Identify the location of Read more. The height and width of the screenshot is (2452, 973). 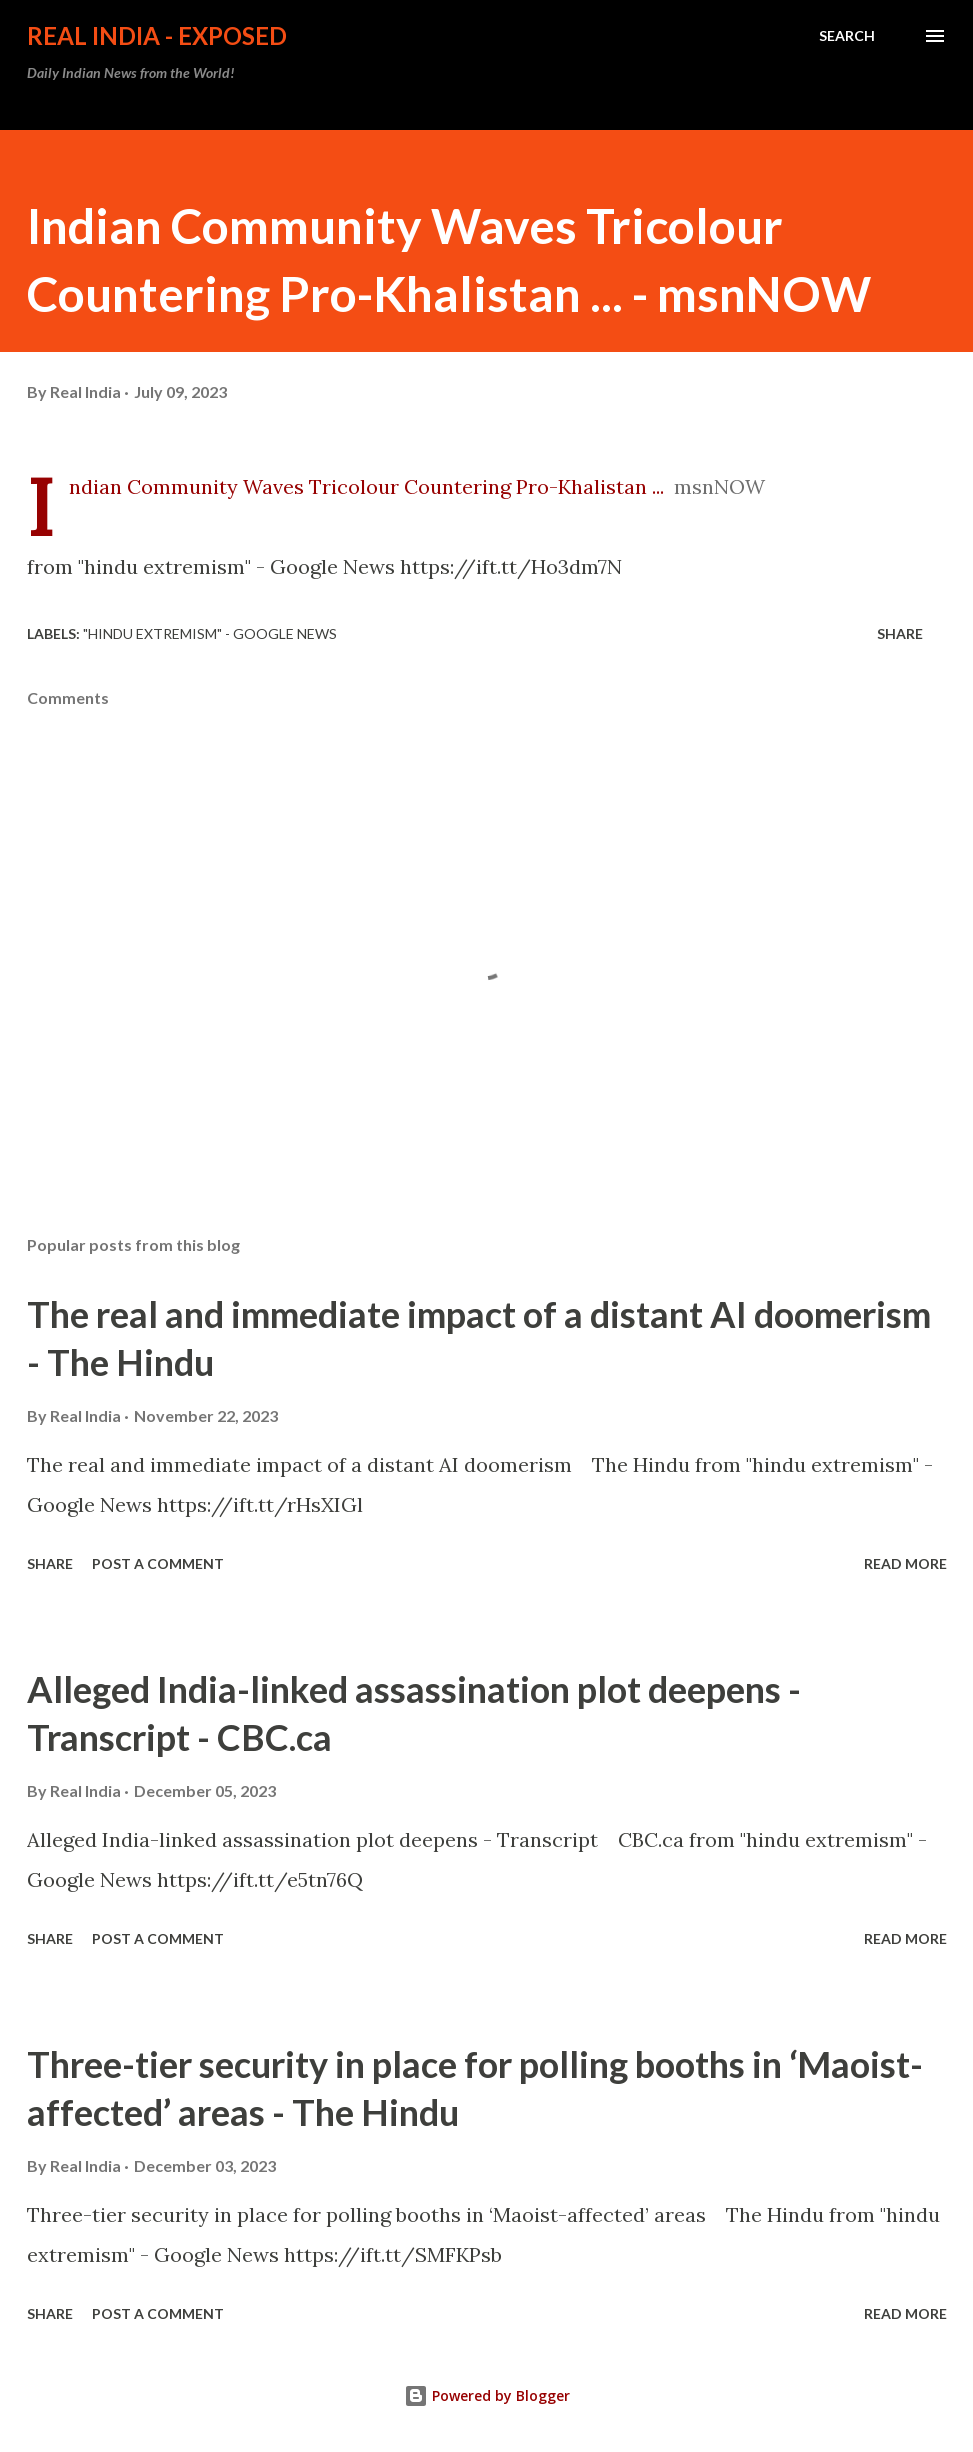
(905, 1563).